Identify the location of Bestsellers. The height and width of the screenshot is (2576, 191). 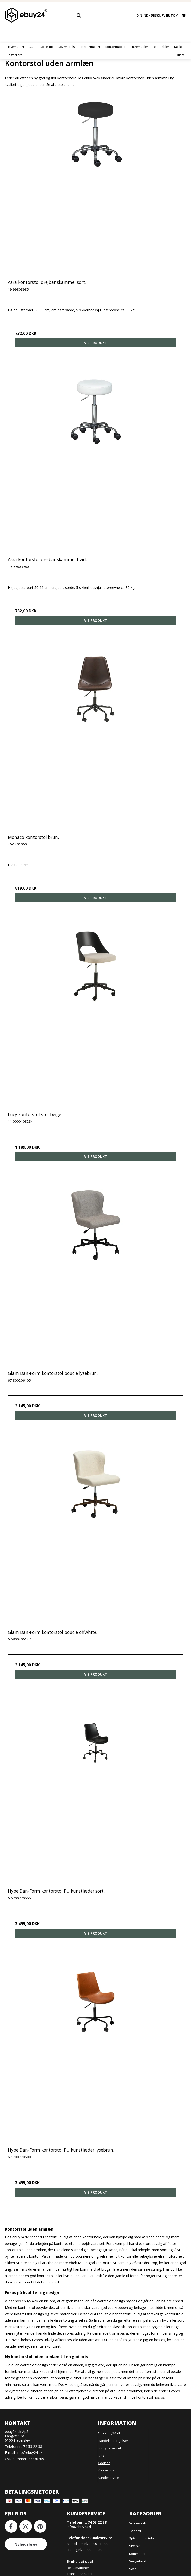
(14, 55).